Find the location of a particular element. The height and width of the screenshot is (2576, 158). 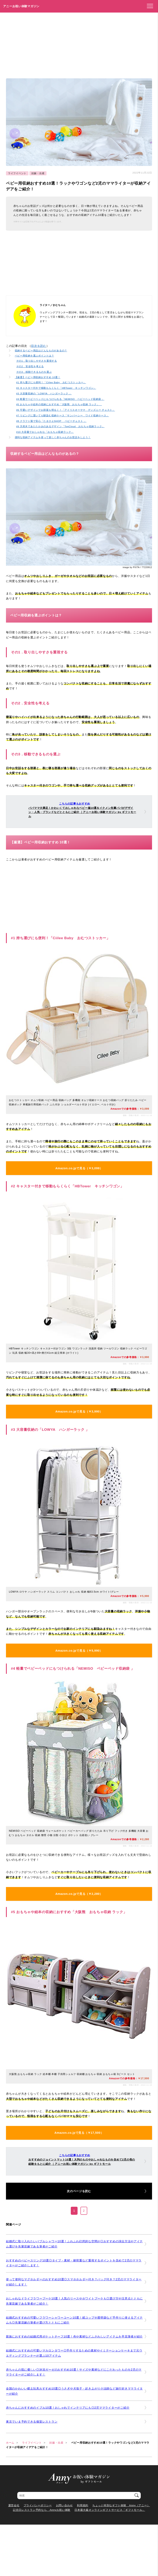

Amazon.co.jpで見る（￥3,990） is located at coordinates (79, 1411).